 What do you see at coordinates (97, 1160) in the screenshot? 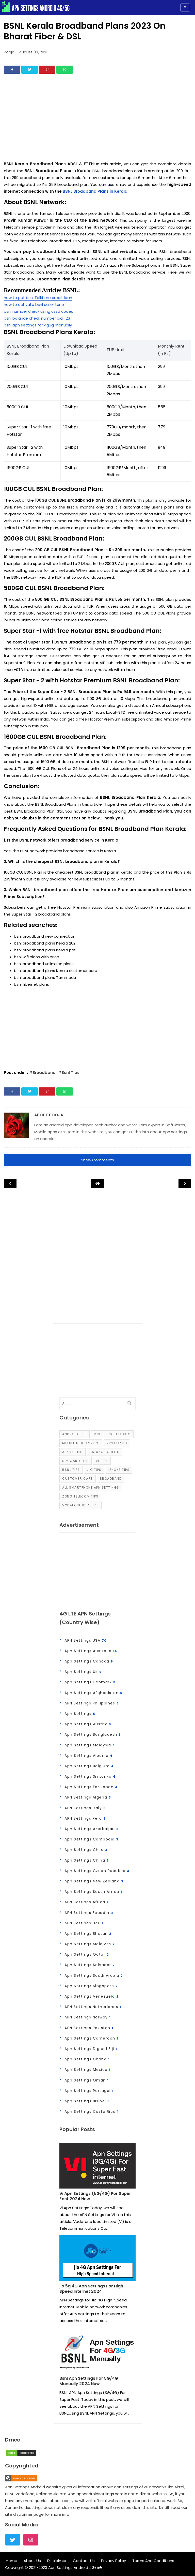
I see `Show Comments [button]` at bounding box center [97, 1160].